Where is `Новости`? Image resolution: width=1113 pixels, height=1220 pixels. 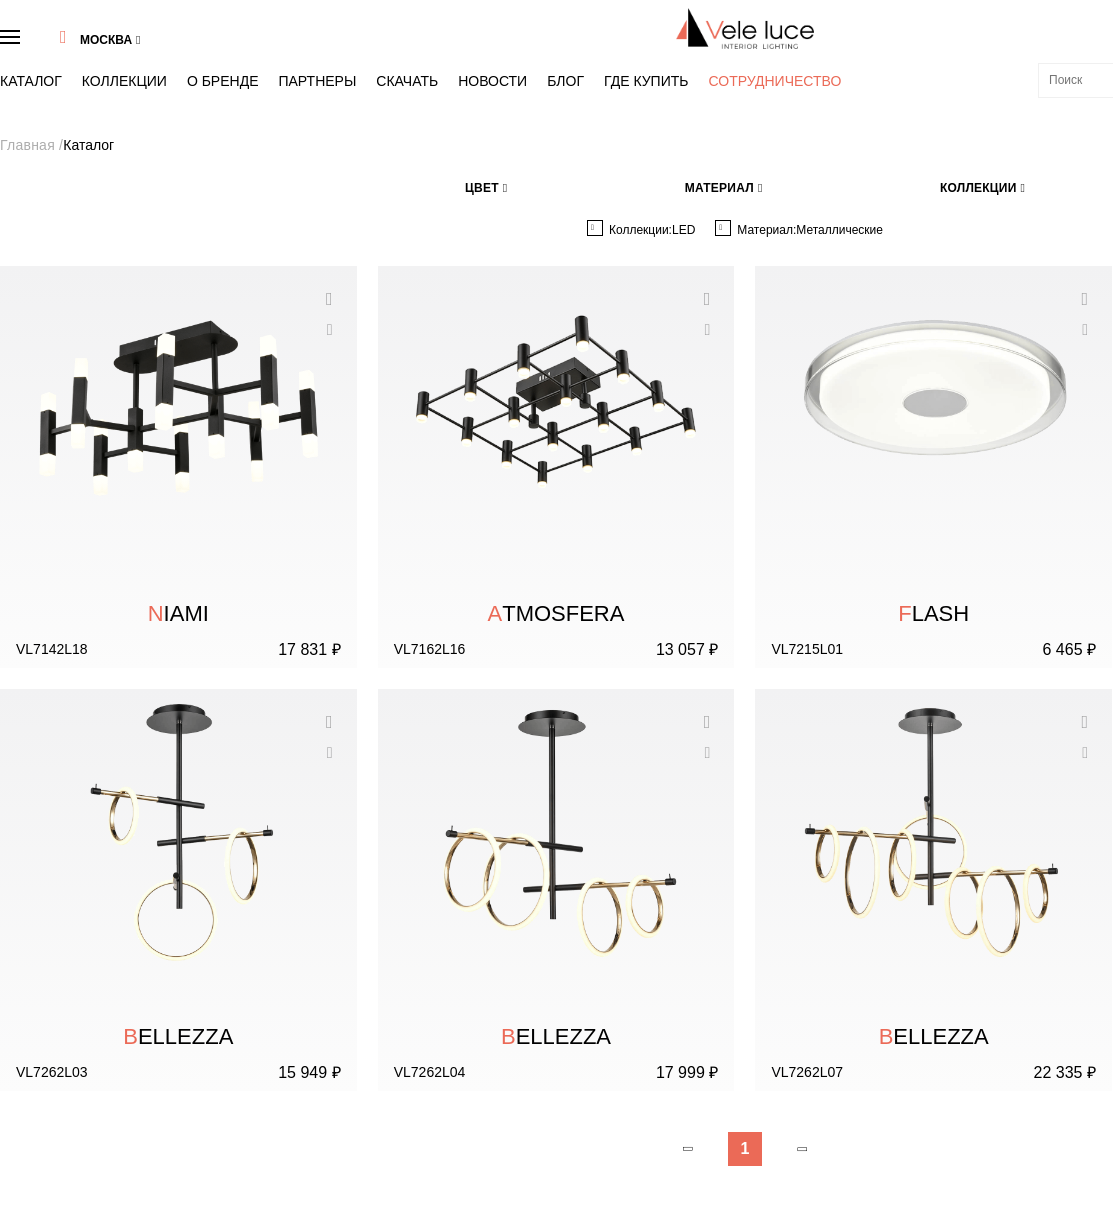
Новости is located at coordinates (376, 56).